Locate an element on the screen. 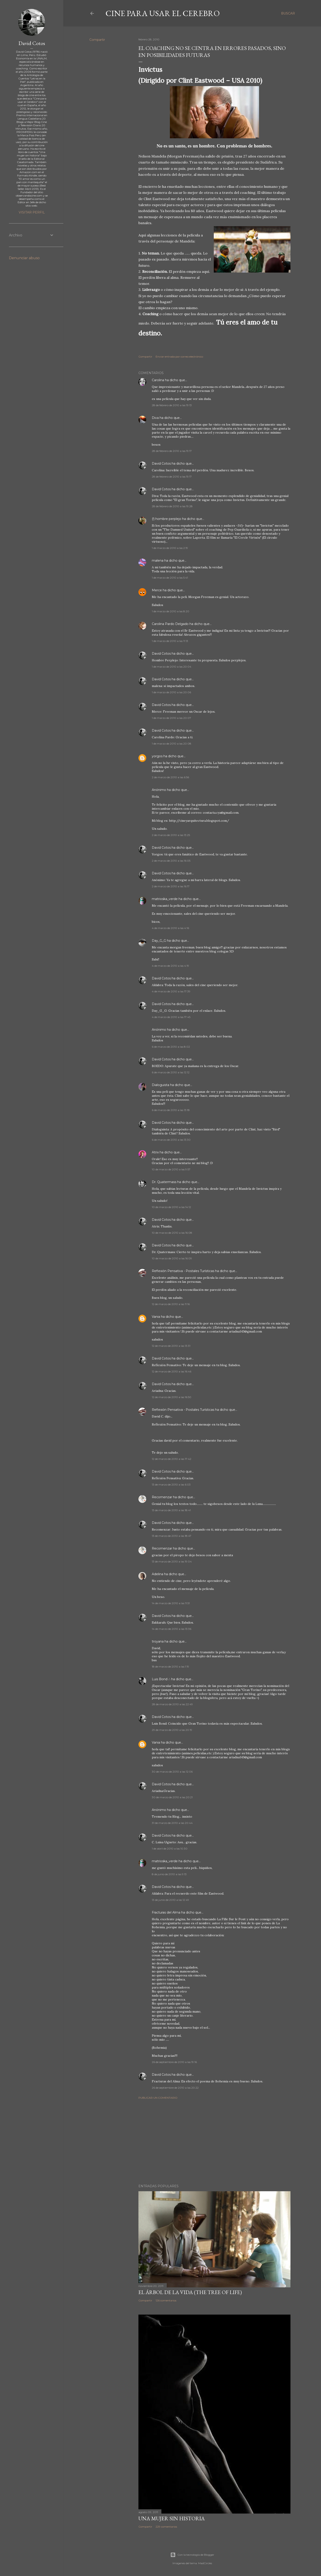 The image size is (321, 2576). 4 de marzo de 2010 a las 17:45 is located at coordinates (171, 1017).